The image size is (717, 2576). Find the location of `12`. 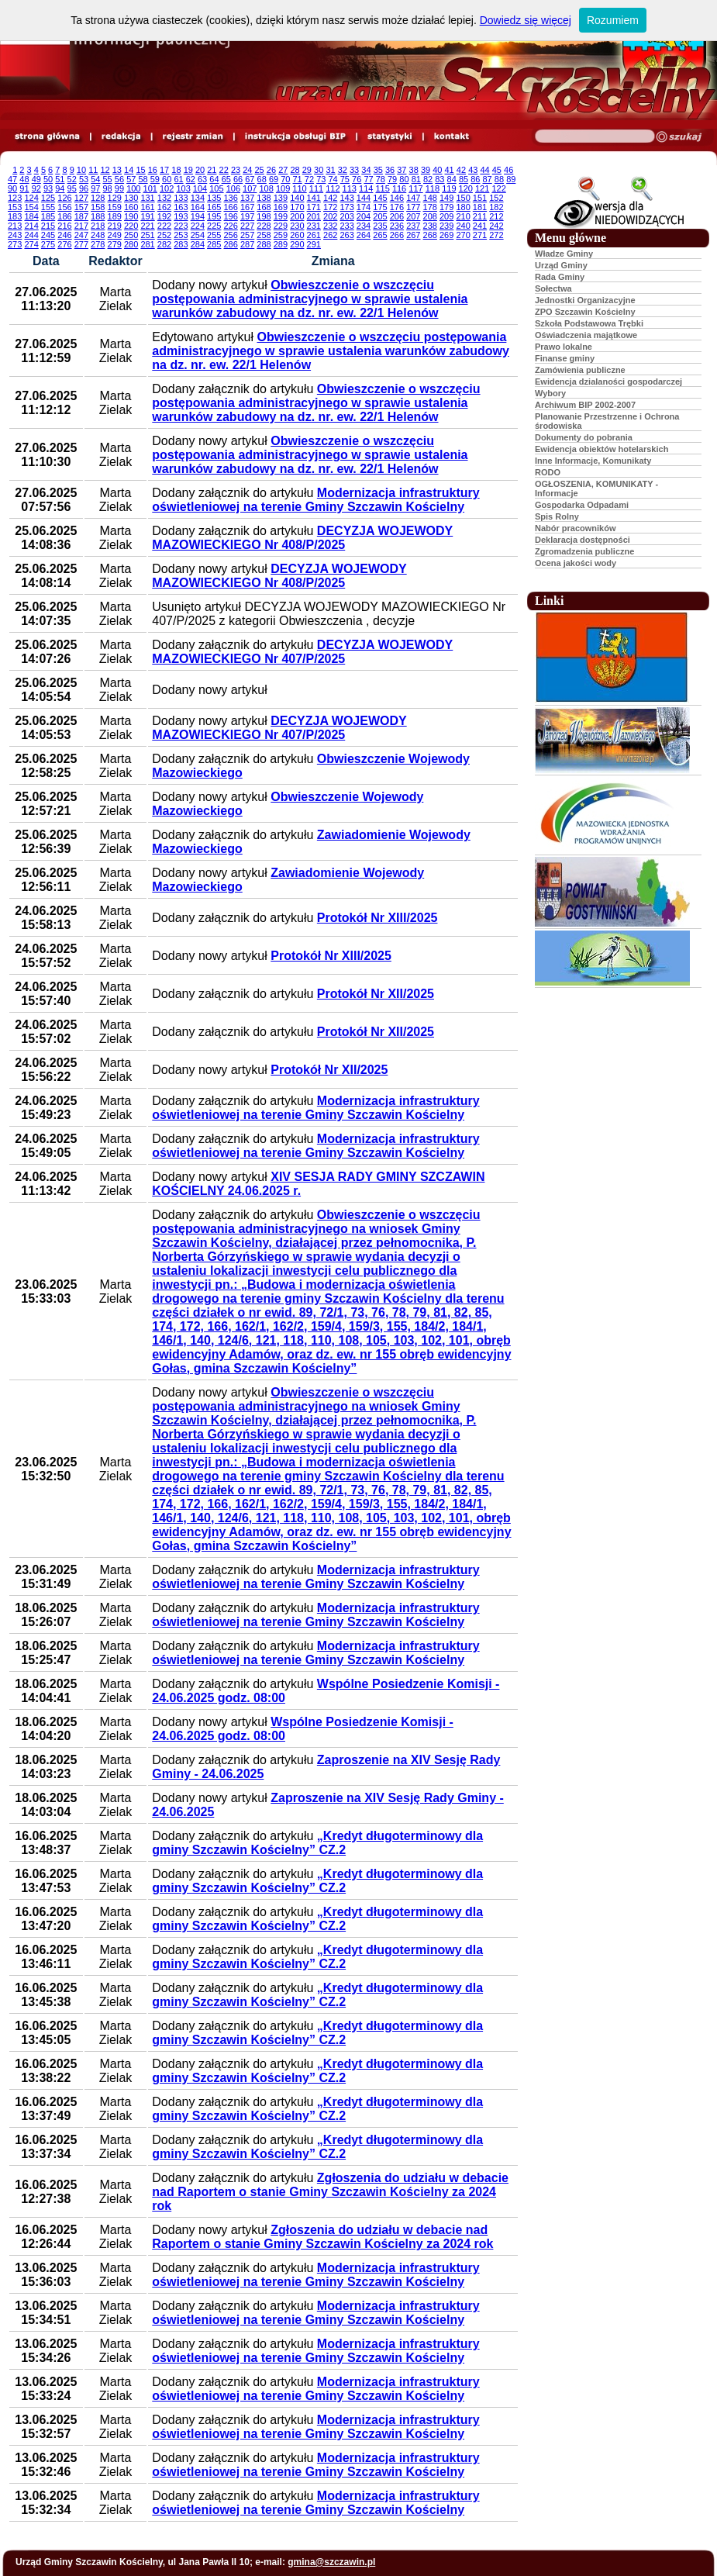

12 is located at coordinates (104, 169).